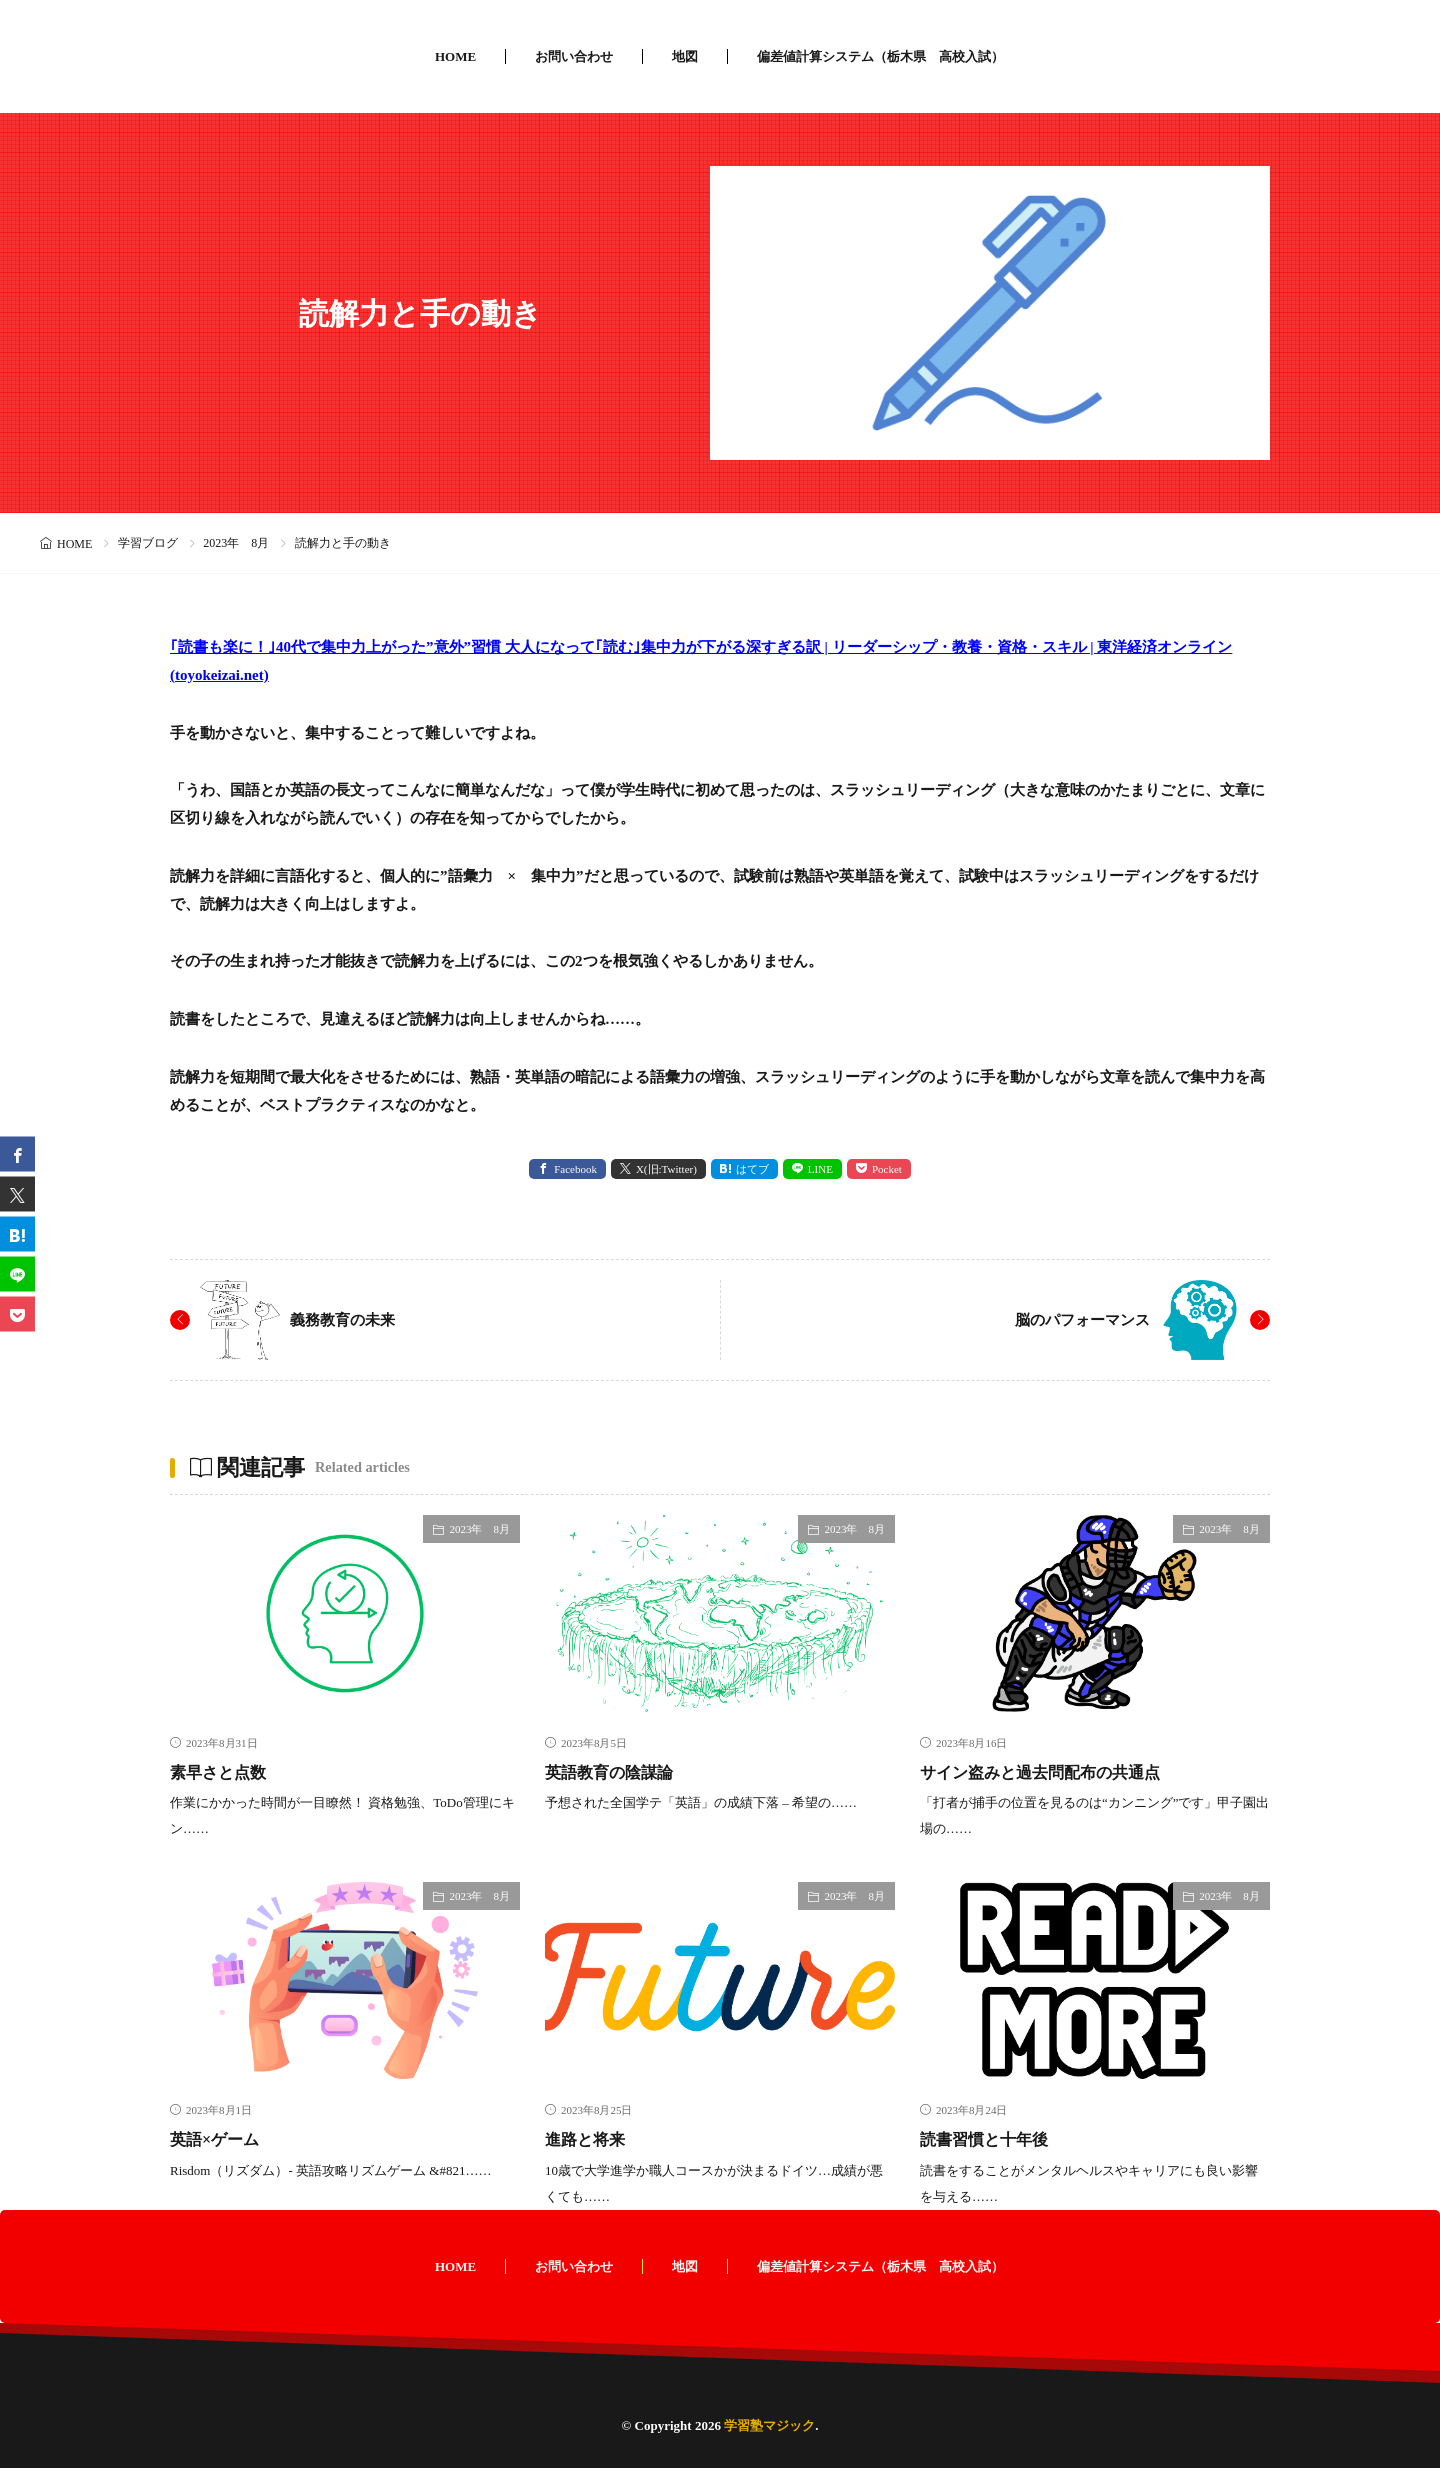 This screenshot has height=2468, width=1440. Describe the element at coordinates (666, 1169) in the screenshot. I see `X(旧:Twitter) [twitter]` at that location.